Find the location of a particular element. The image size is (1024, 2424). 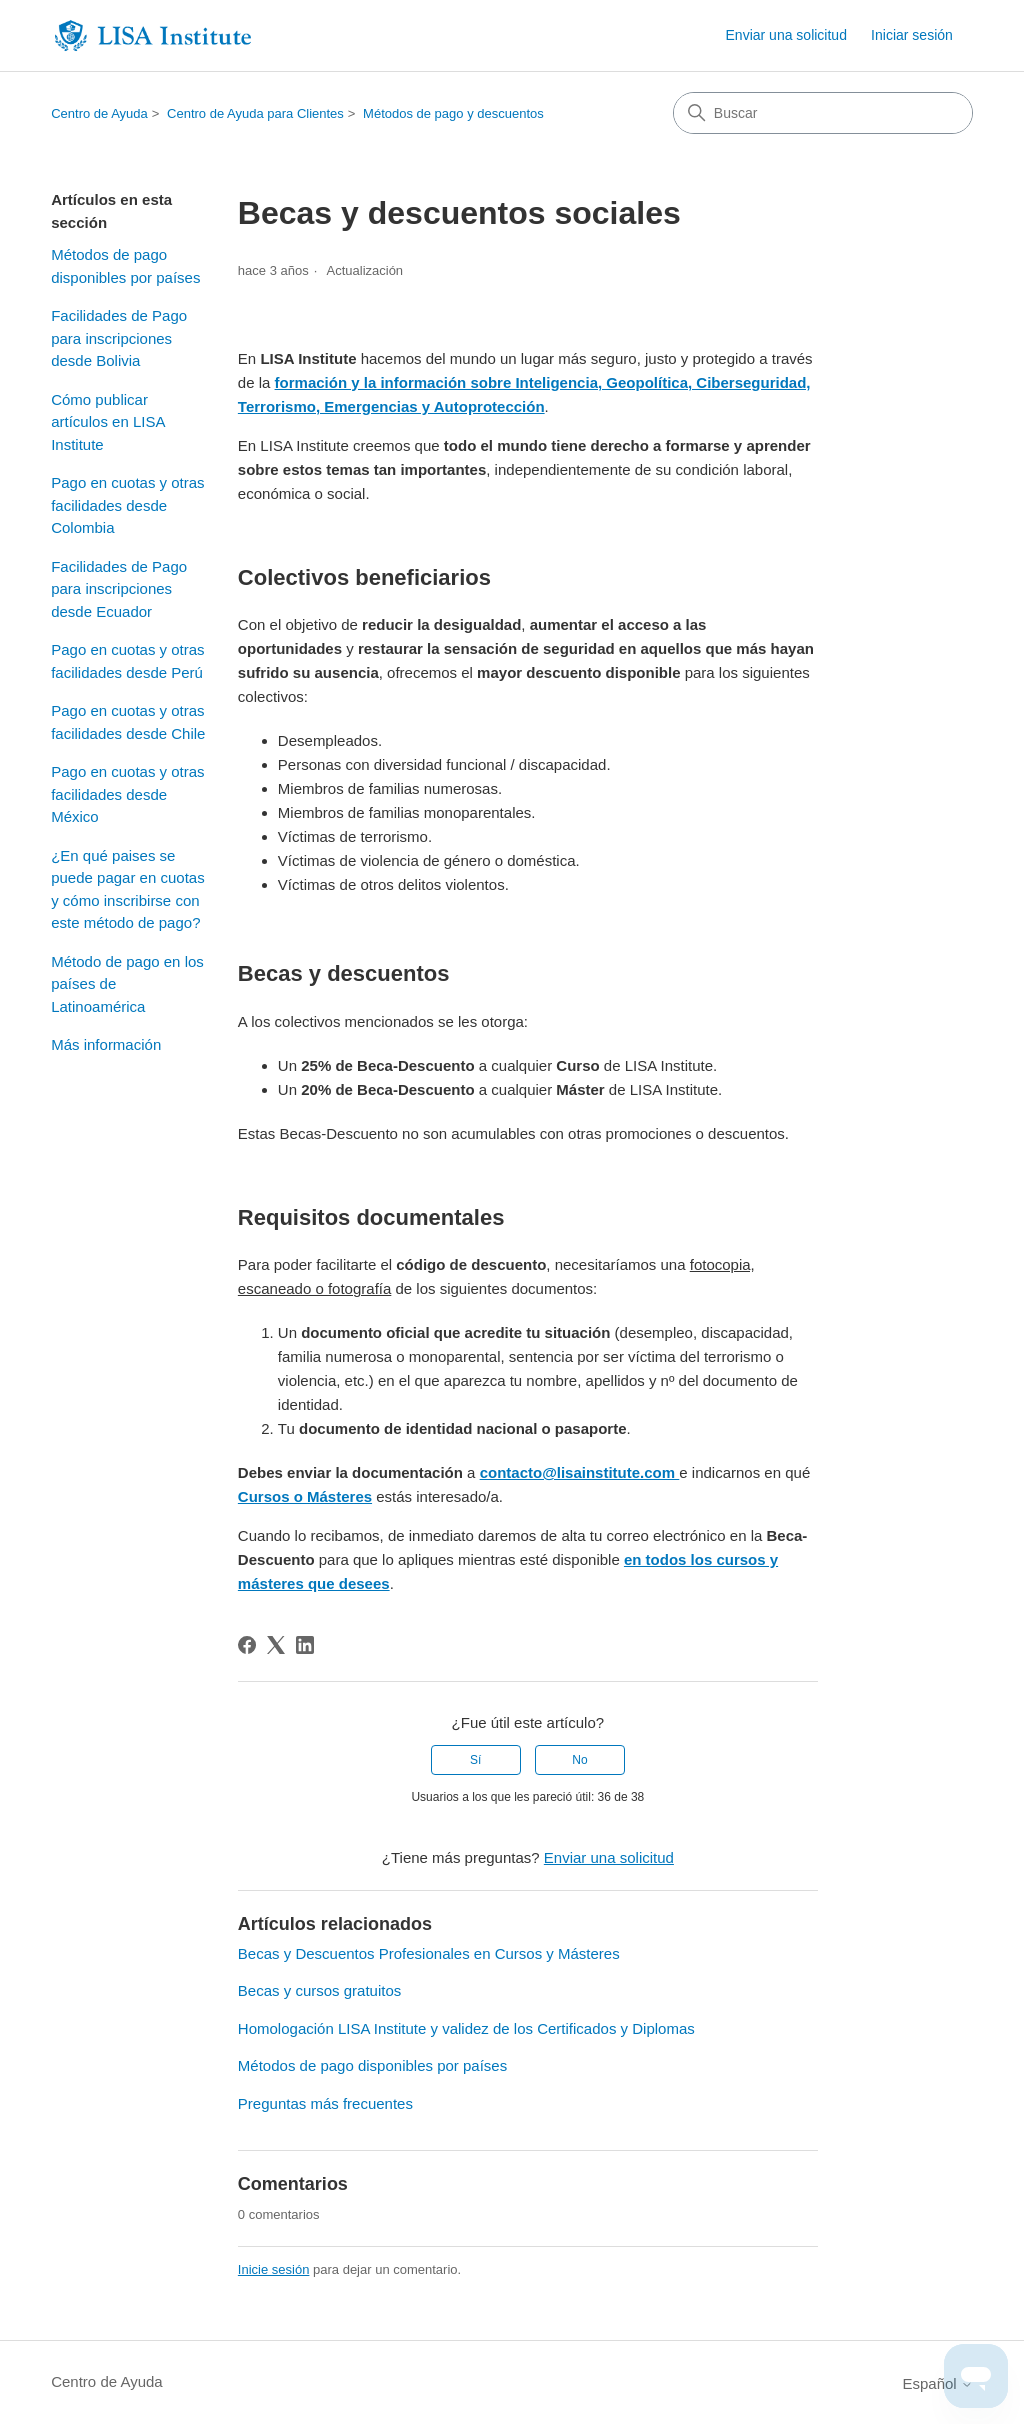

Iniciar sesión [link] is located at coordinates (912, 35).